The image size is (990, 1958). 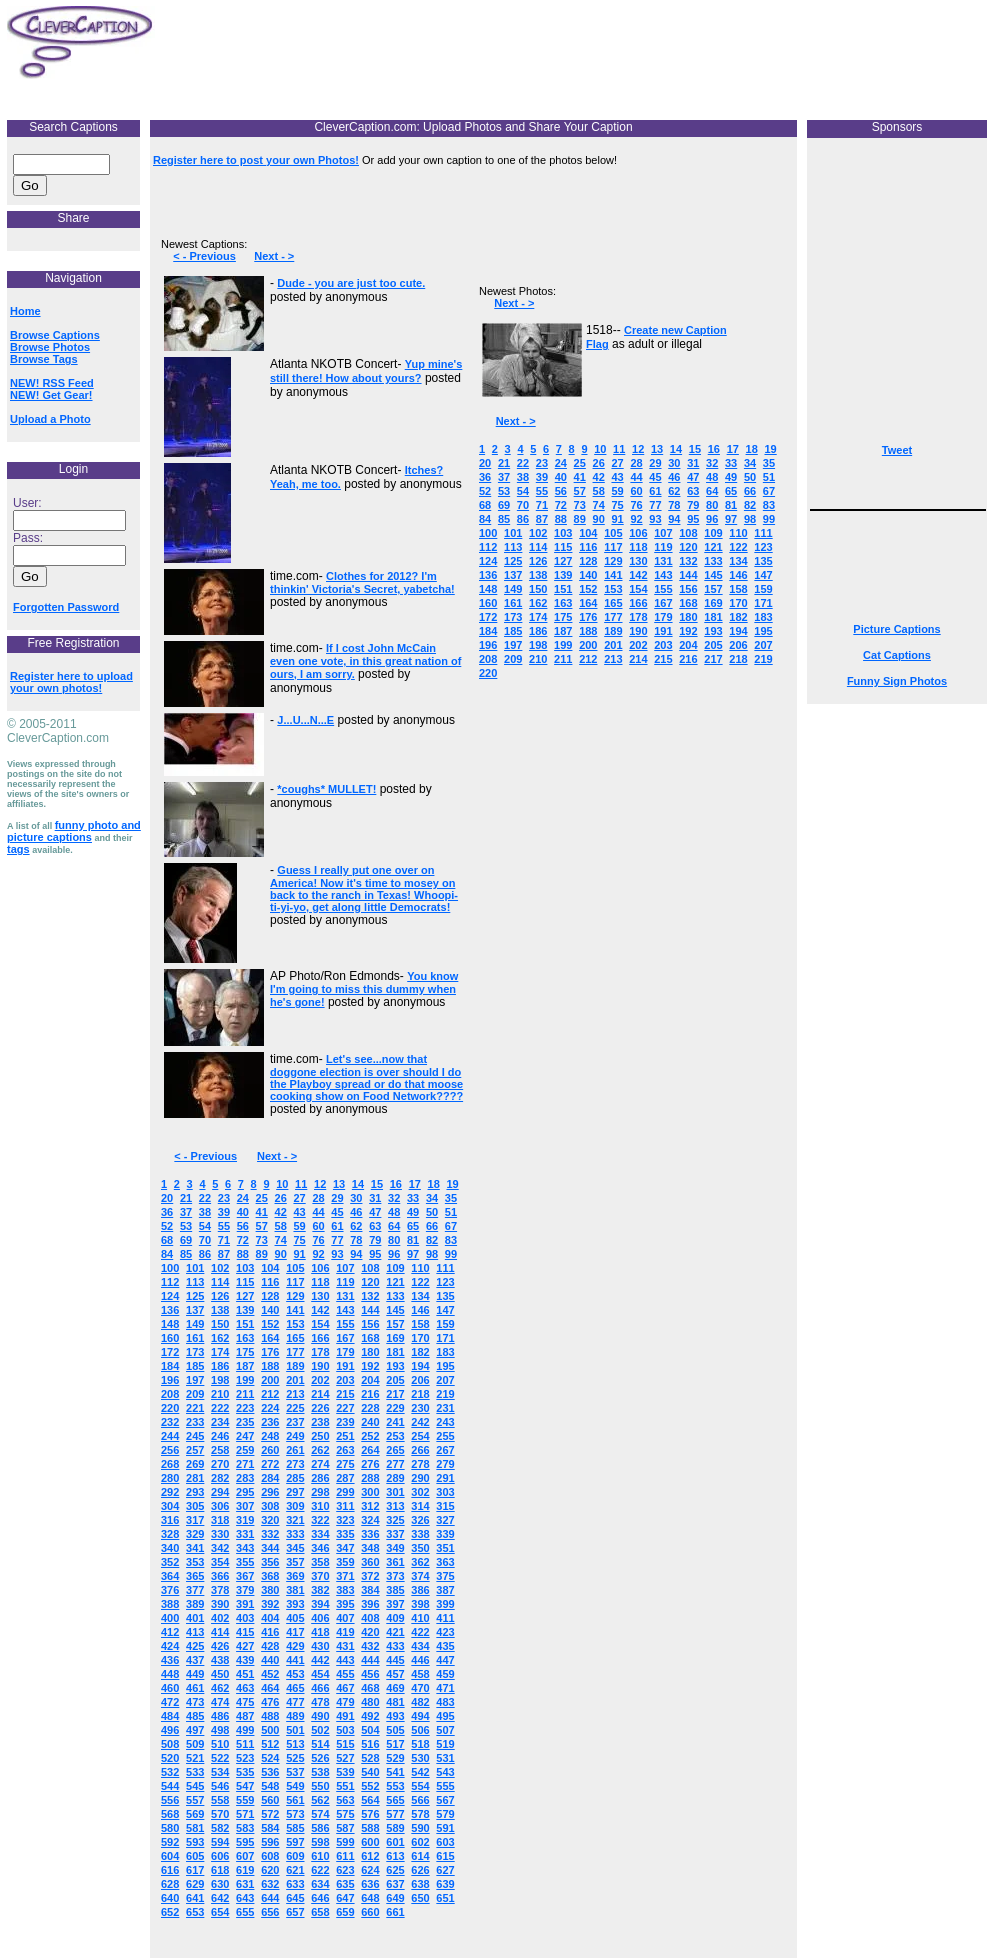 I want to click on 300, so click(x=370, y=1492).